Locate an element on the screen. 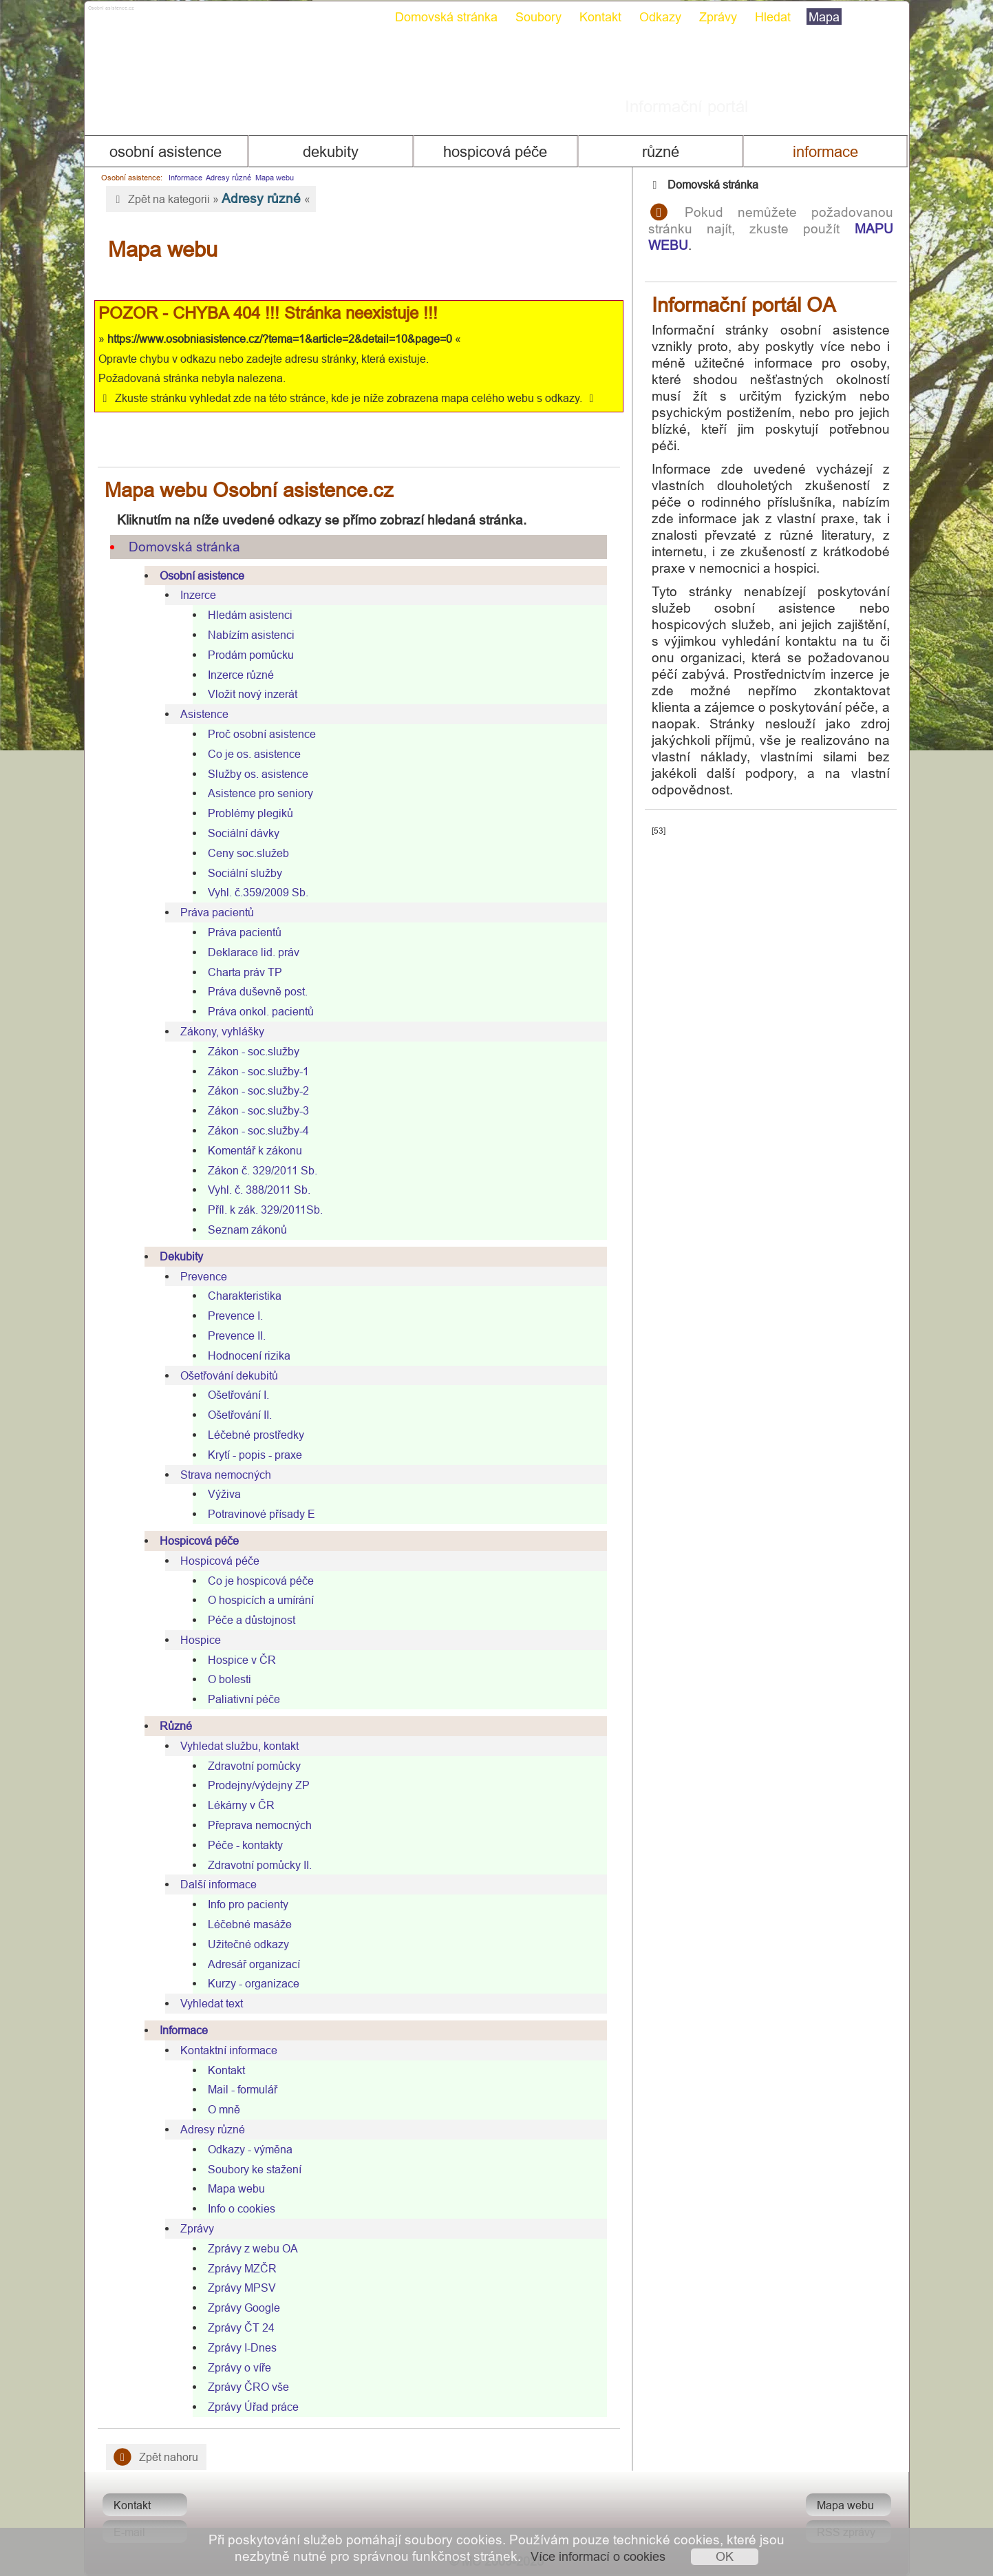 The height and width of the screenshot is (2576, 993). Domovská stránka is located at coordinates (446, 17).